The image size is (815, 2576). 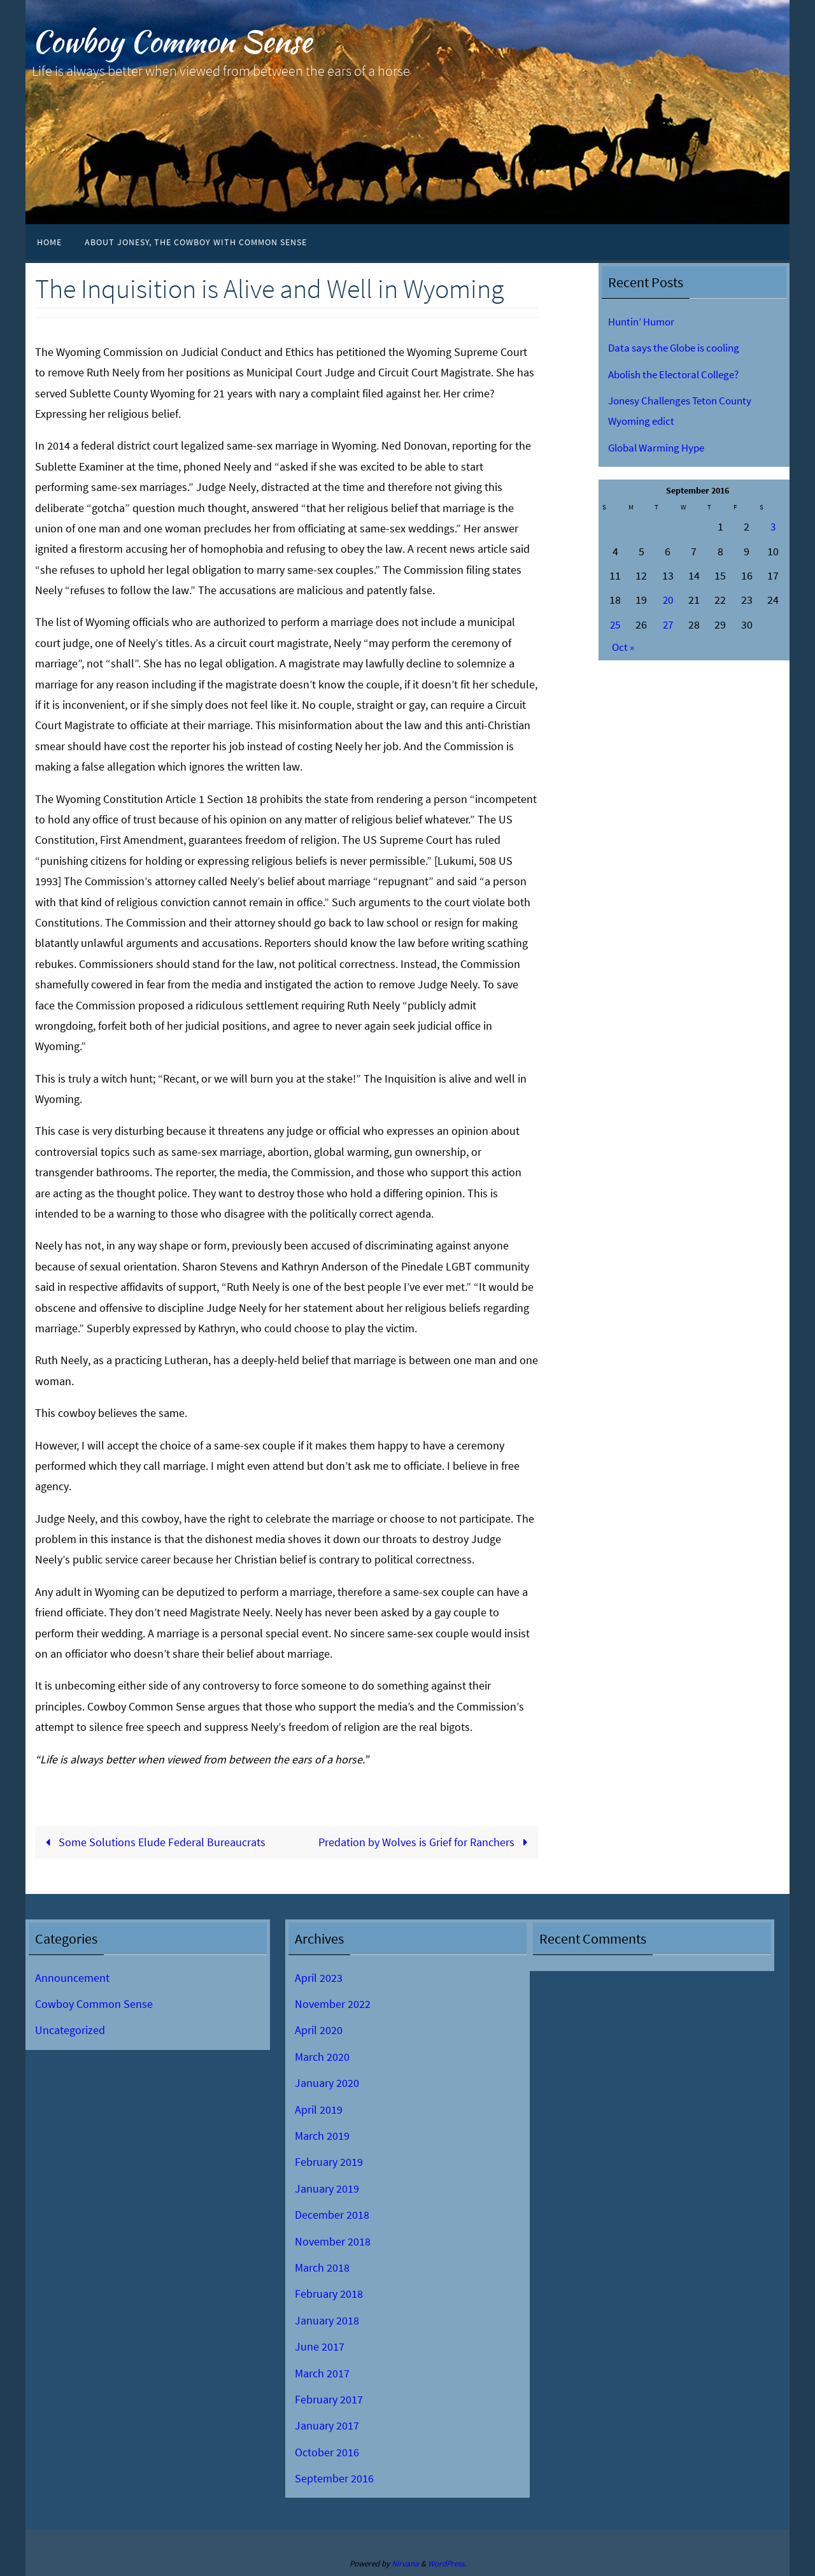 I want to click on Cowboy Common Sense, so click(x=172, y=41).